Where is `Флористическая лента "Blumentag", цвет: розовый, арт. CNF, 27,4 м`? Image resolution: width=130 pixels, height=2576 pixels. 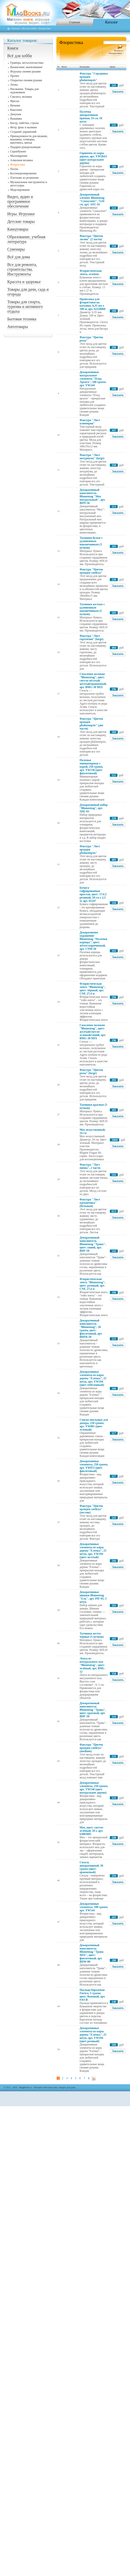 Флористическая лента "Blumentag", цвет: розовый, арт. CNF, 27,4 м is located at coordinates (92, 1283).